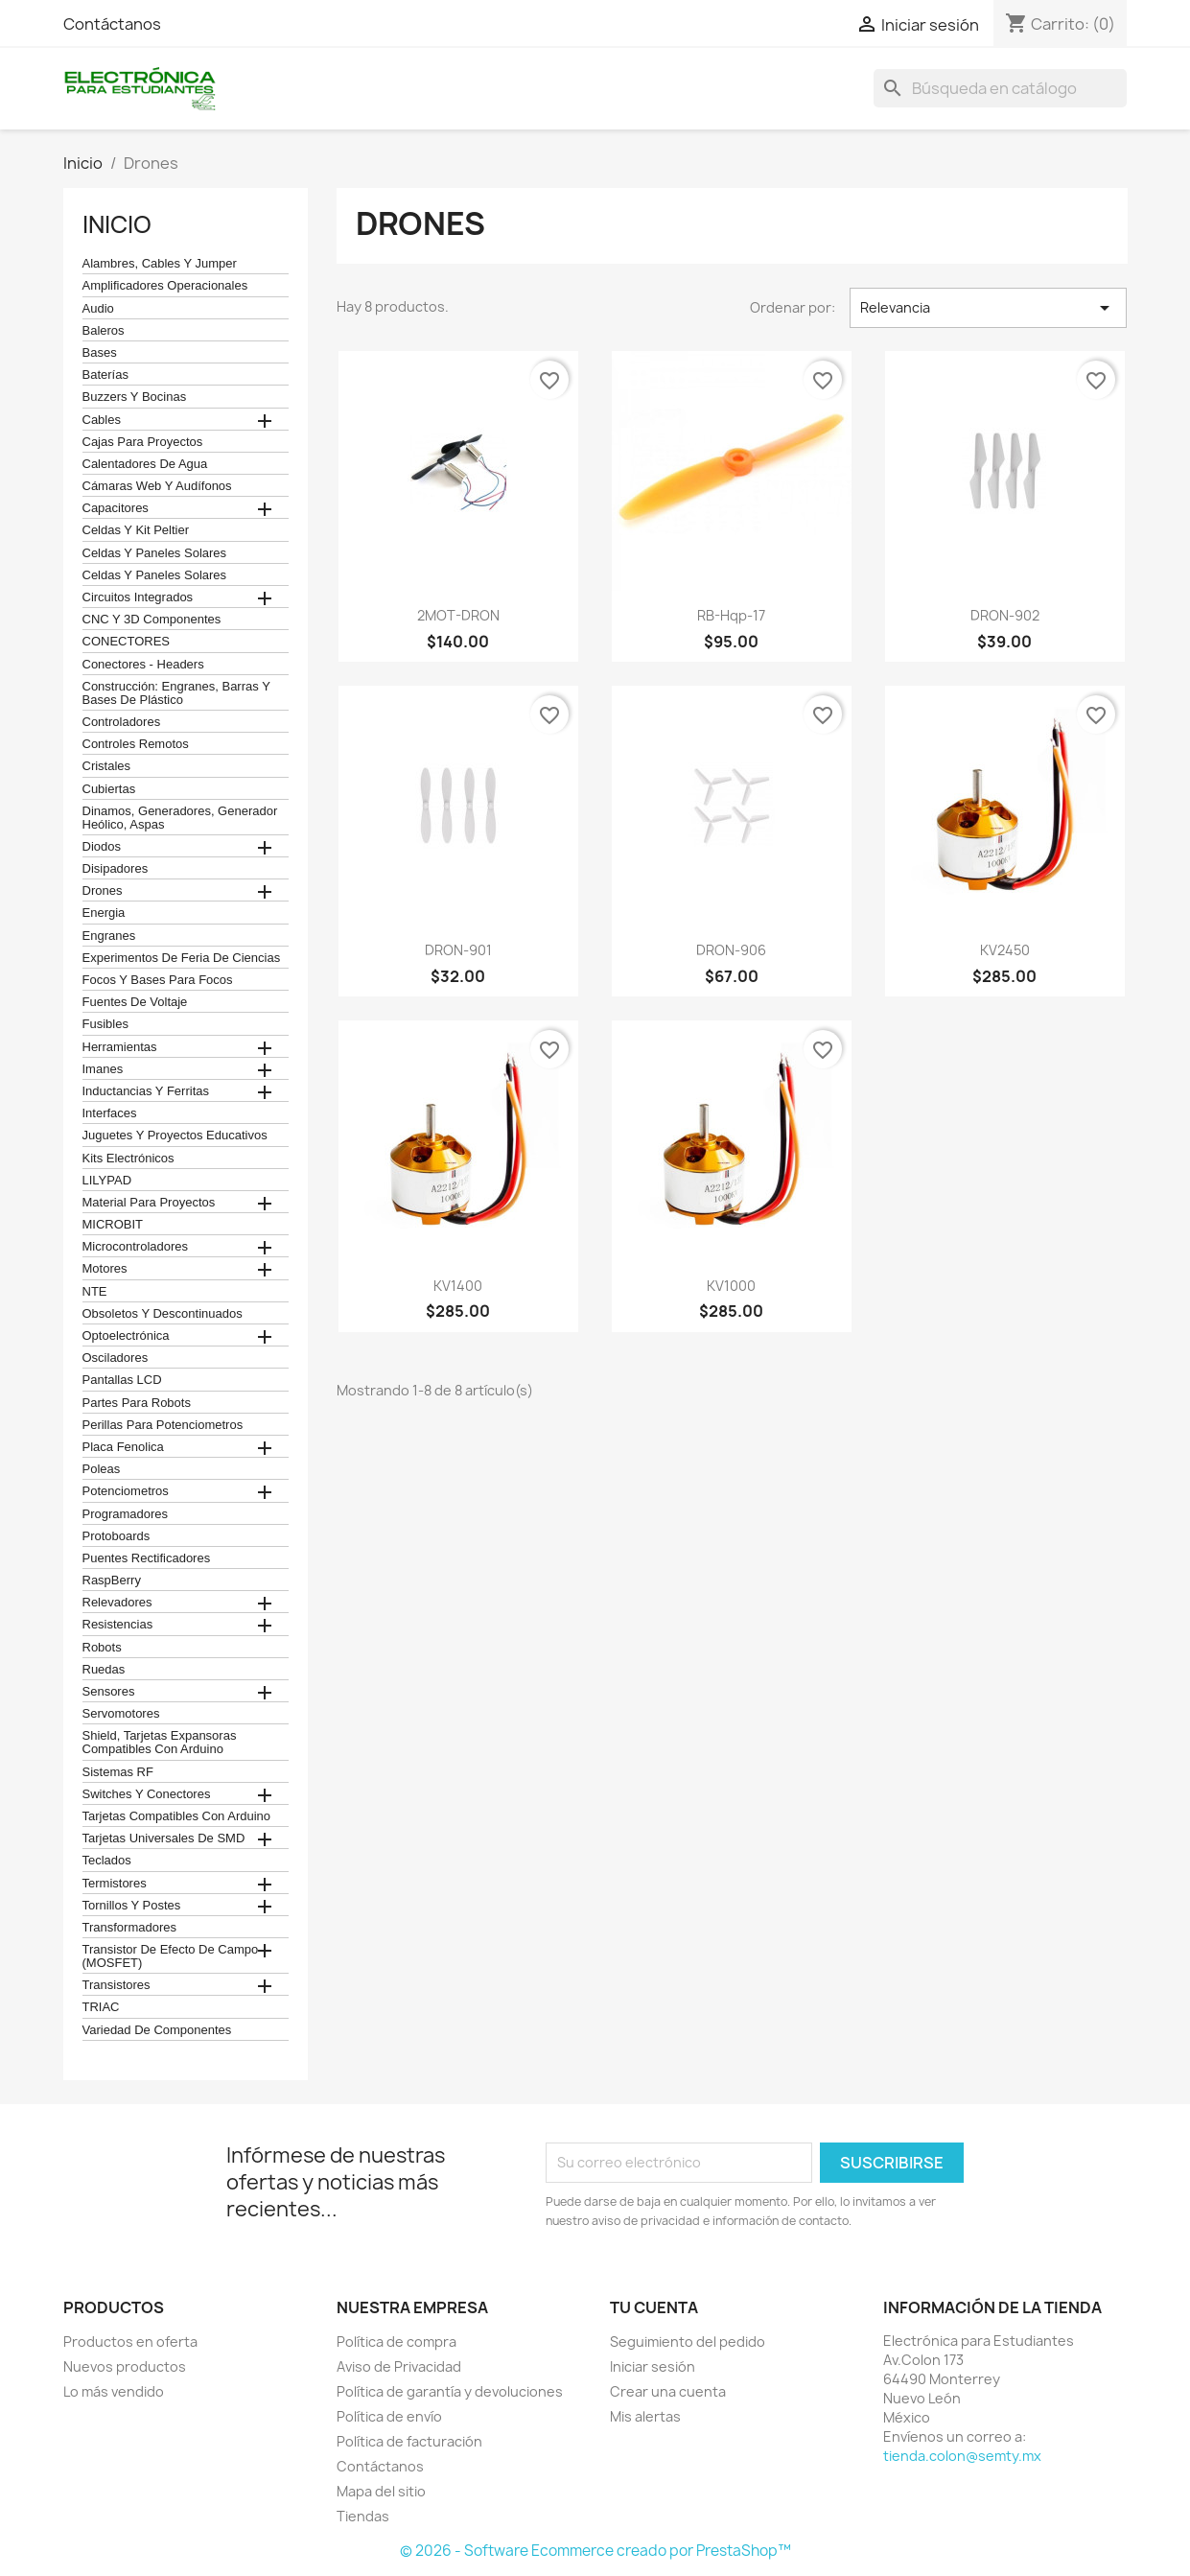  What do you see at coordinates (645, 2416) in the screenshot?
I see `Mis alertas` at bounding box center [645, 2416].